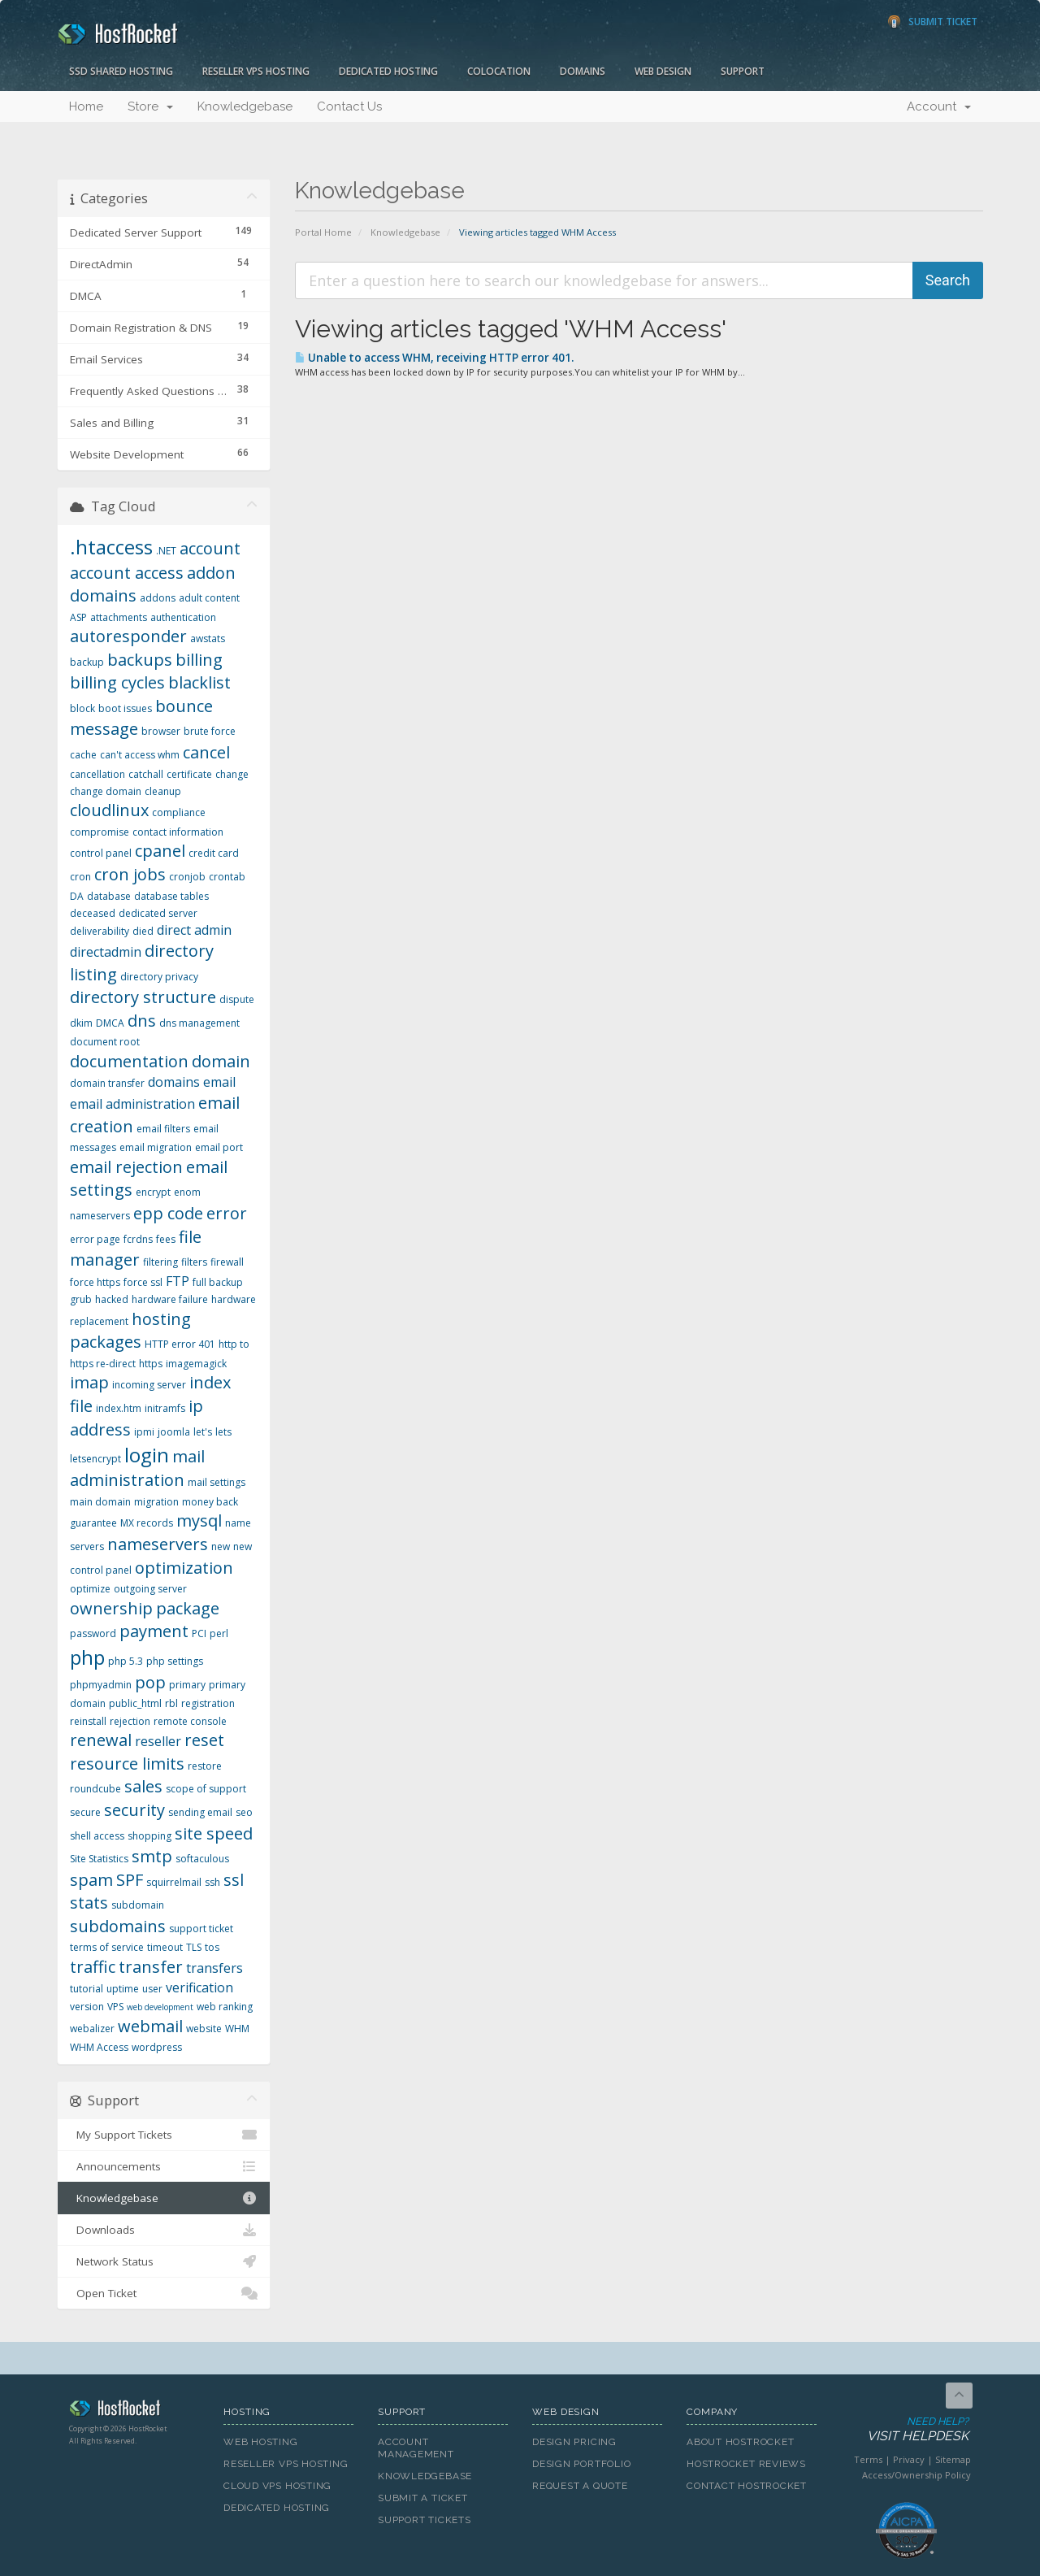 The image size is (1040, 2576). Describe the element at coordinates (226, 1213) in the screenshot. I see `error` at that location.